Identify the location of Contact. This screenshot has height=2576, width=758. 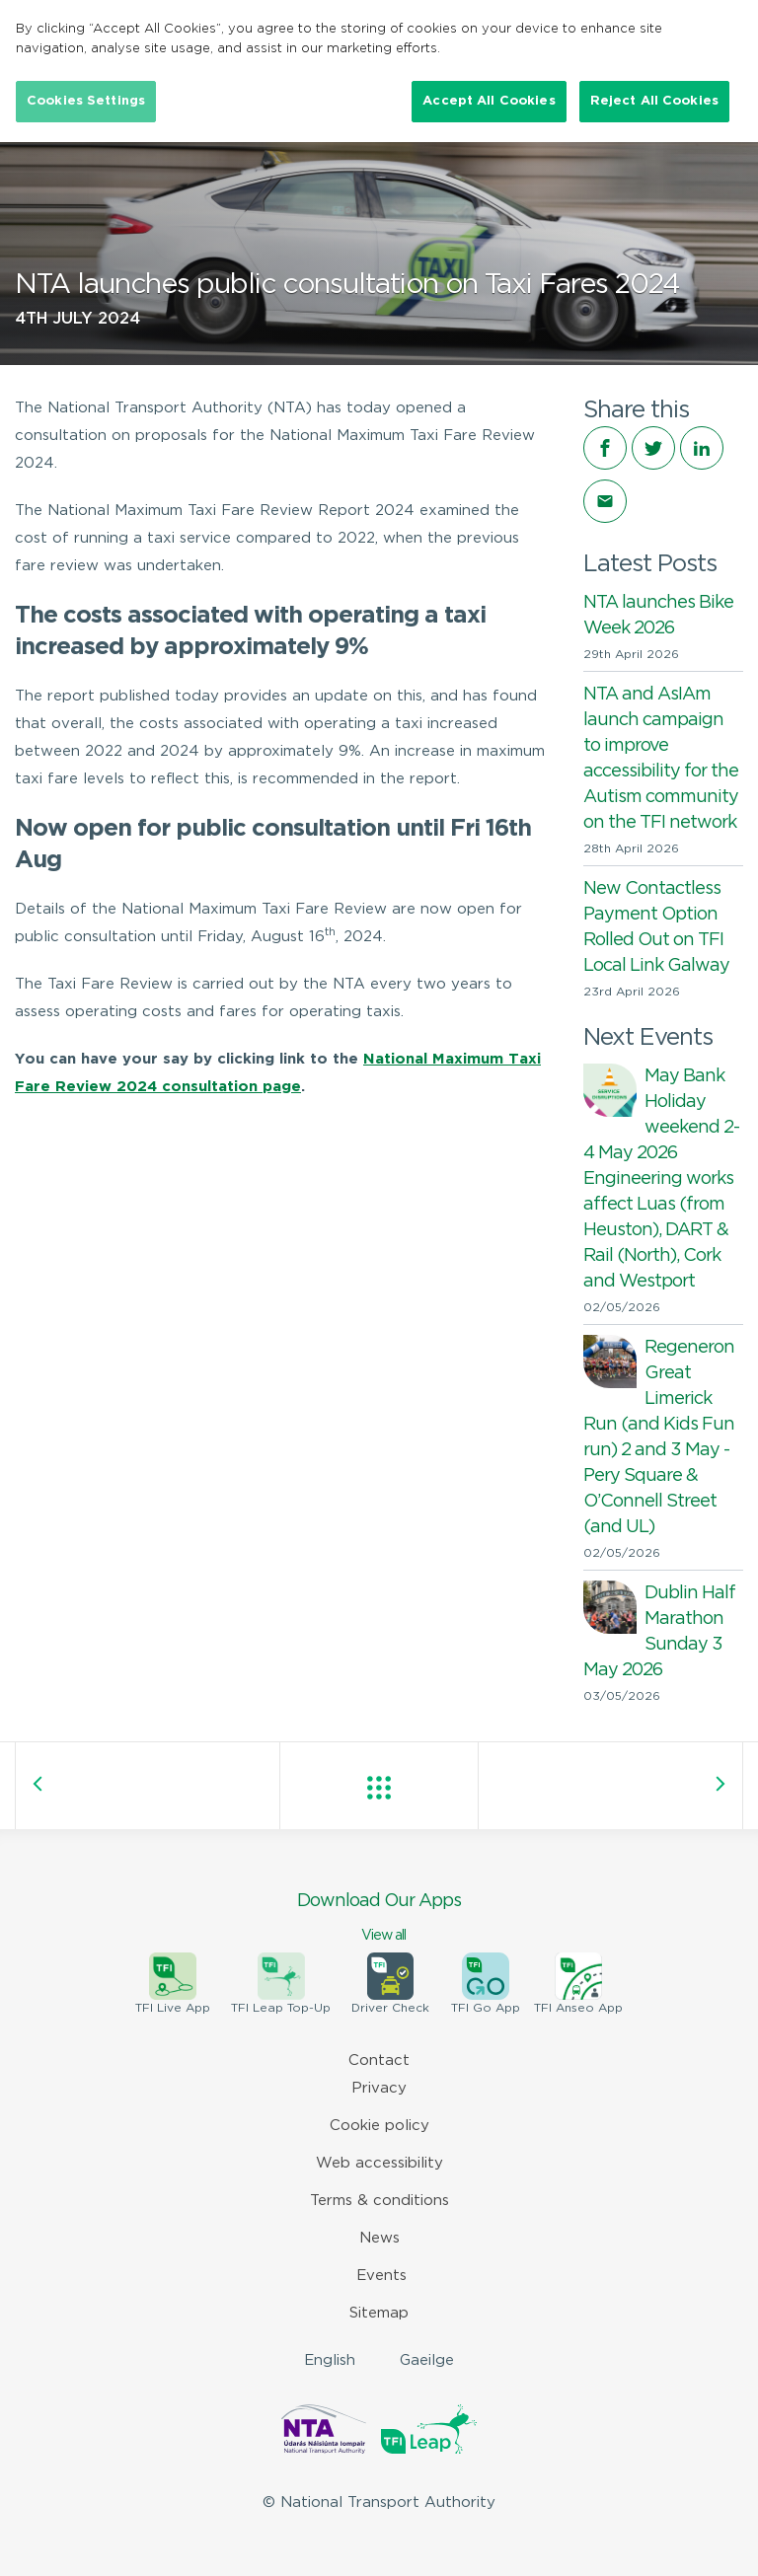
(379, 2060).